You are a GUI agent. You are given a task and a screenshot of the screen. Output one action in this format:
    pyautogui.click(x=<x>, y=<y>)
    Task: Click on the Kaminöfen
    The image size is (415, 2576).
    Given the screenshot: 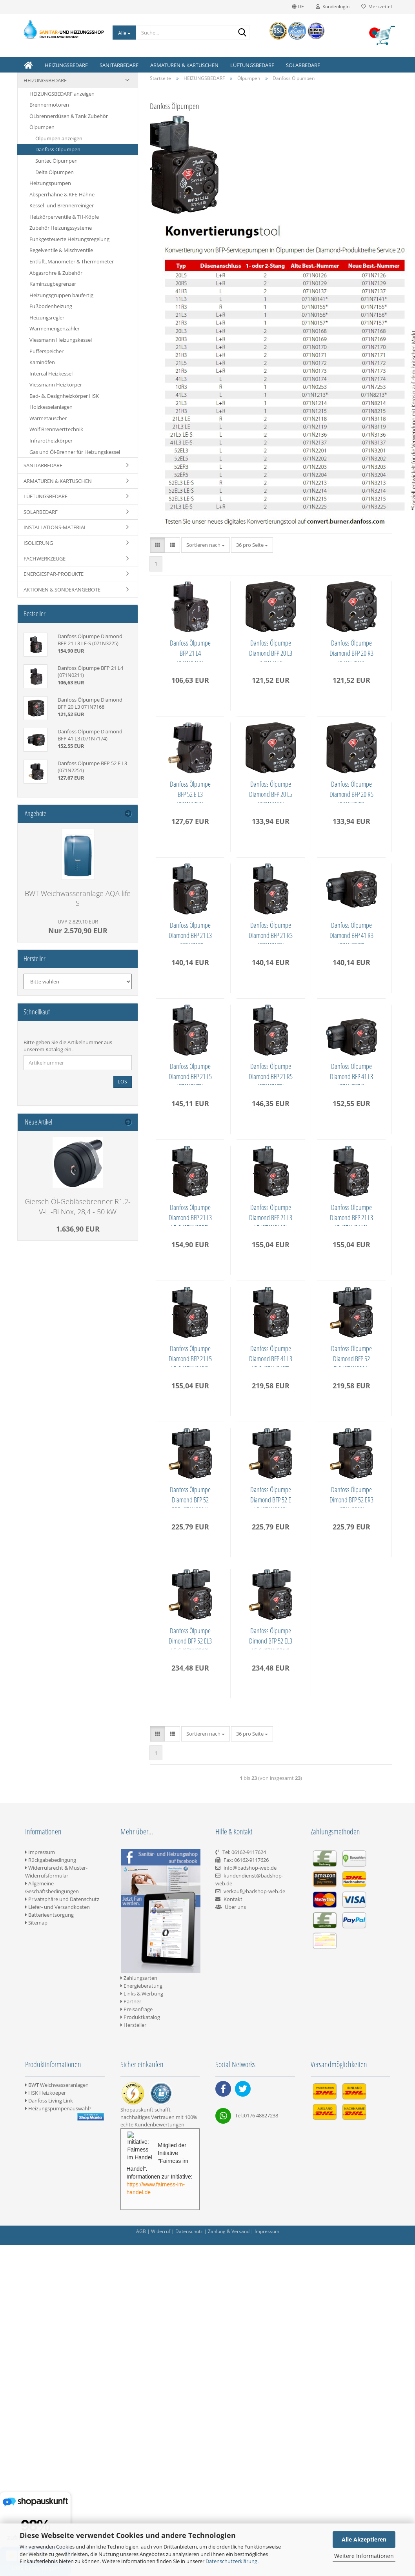 What is the action you would take?
    pyautogui.click(x=42, y=362)
    